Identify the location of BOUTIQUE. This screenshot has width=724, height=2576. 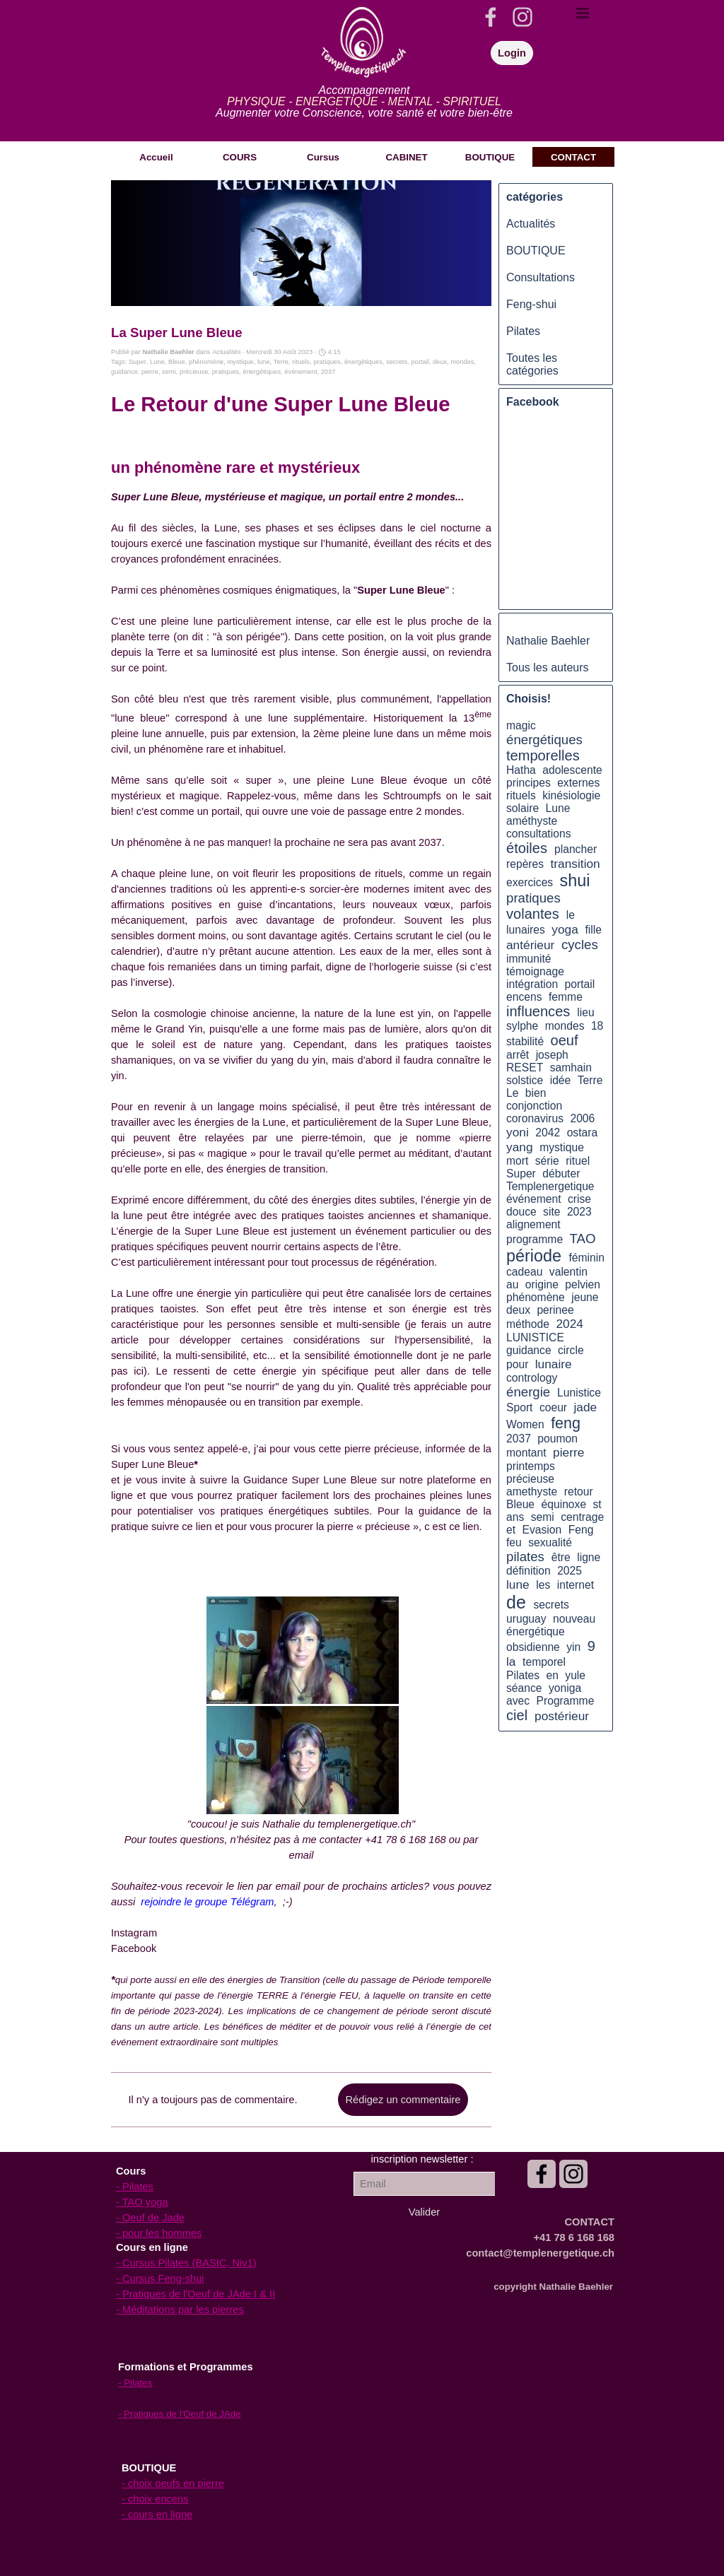
(536, 251).